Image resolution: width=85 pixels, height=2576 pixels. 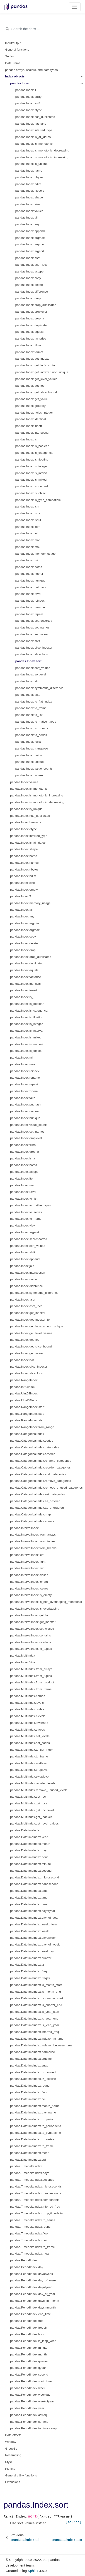 What do you see at coordinates (27, 1568) in the screenshot?
I see `pandas.IntervalIndex.mid` at bounding box center [27, 1568].